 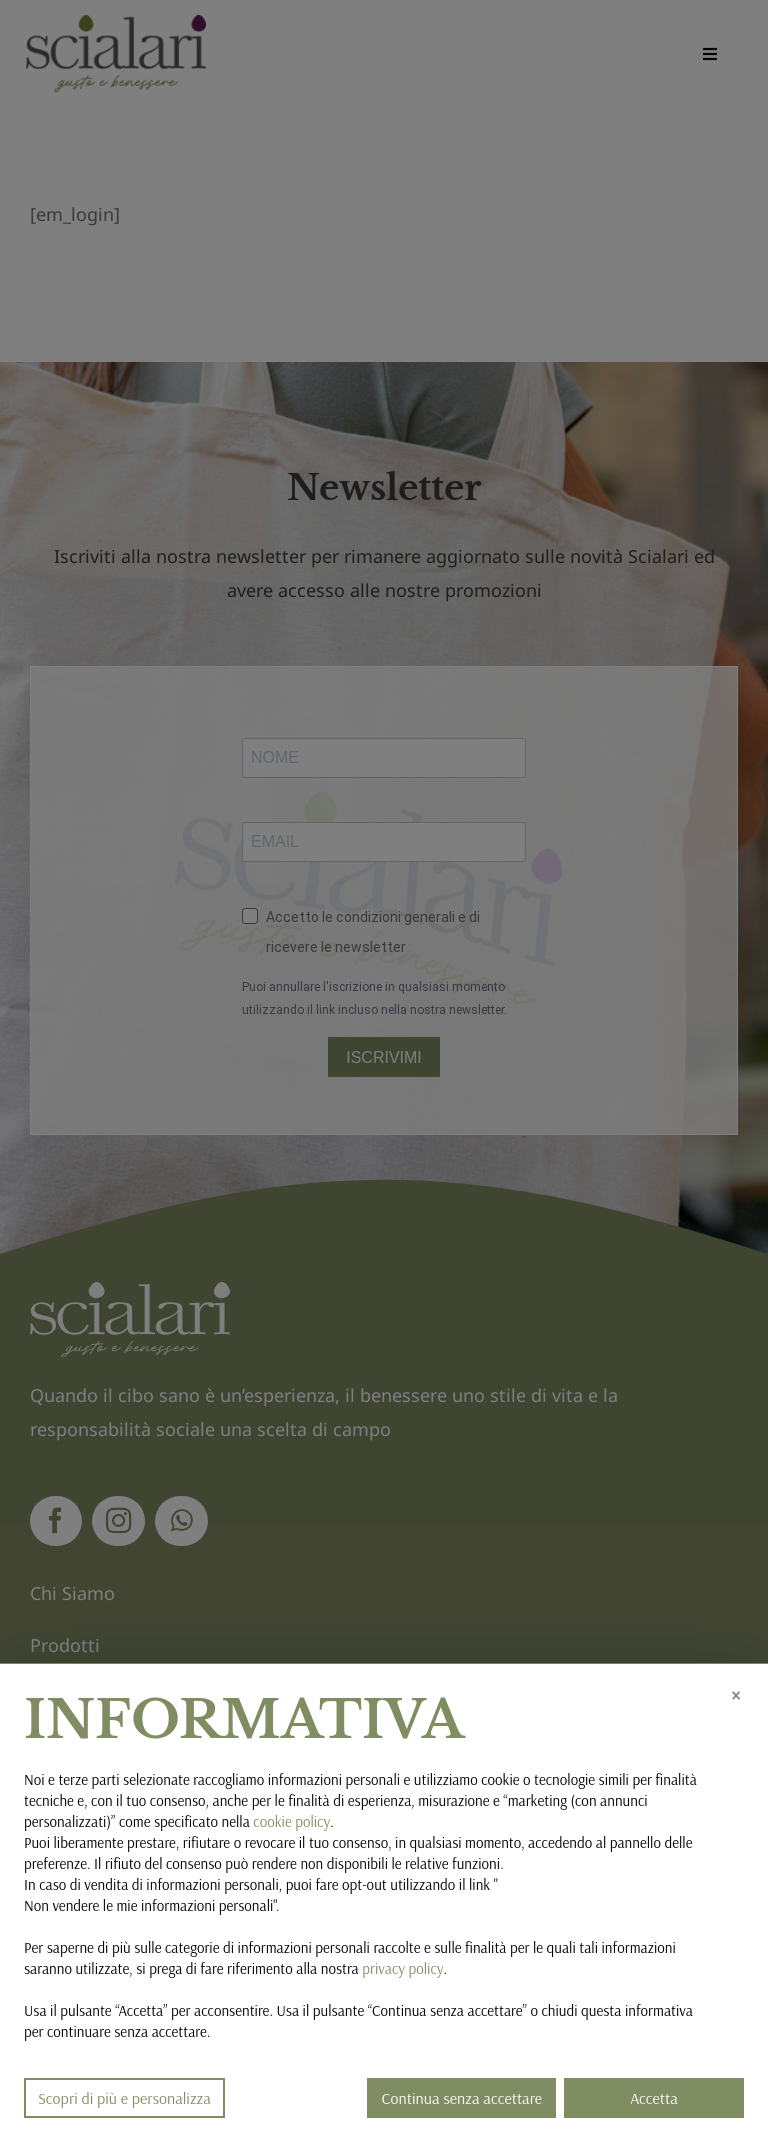 What do you see at coordinates (461, 2098) in the screenshot?
I see `Continua senza accettare [button]` at bounding box center [461, 2098].